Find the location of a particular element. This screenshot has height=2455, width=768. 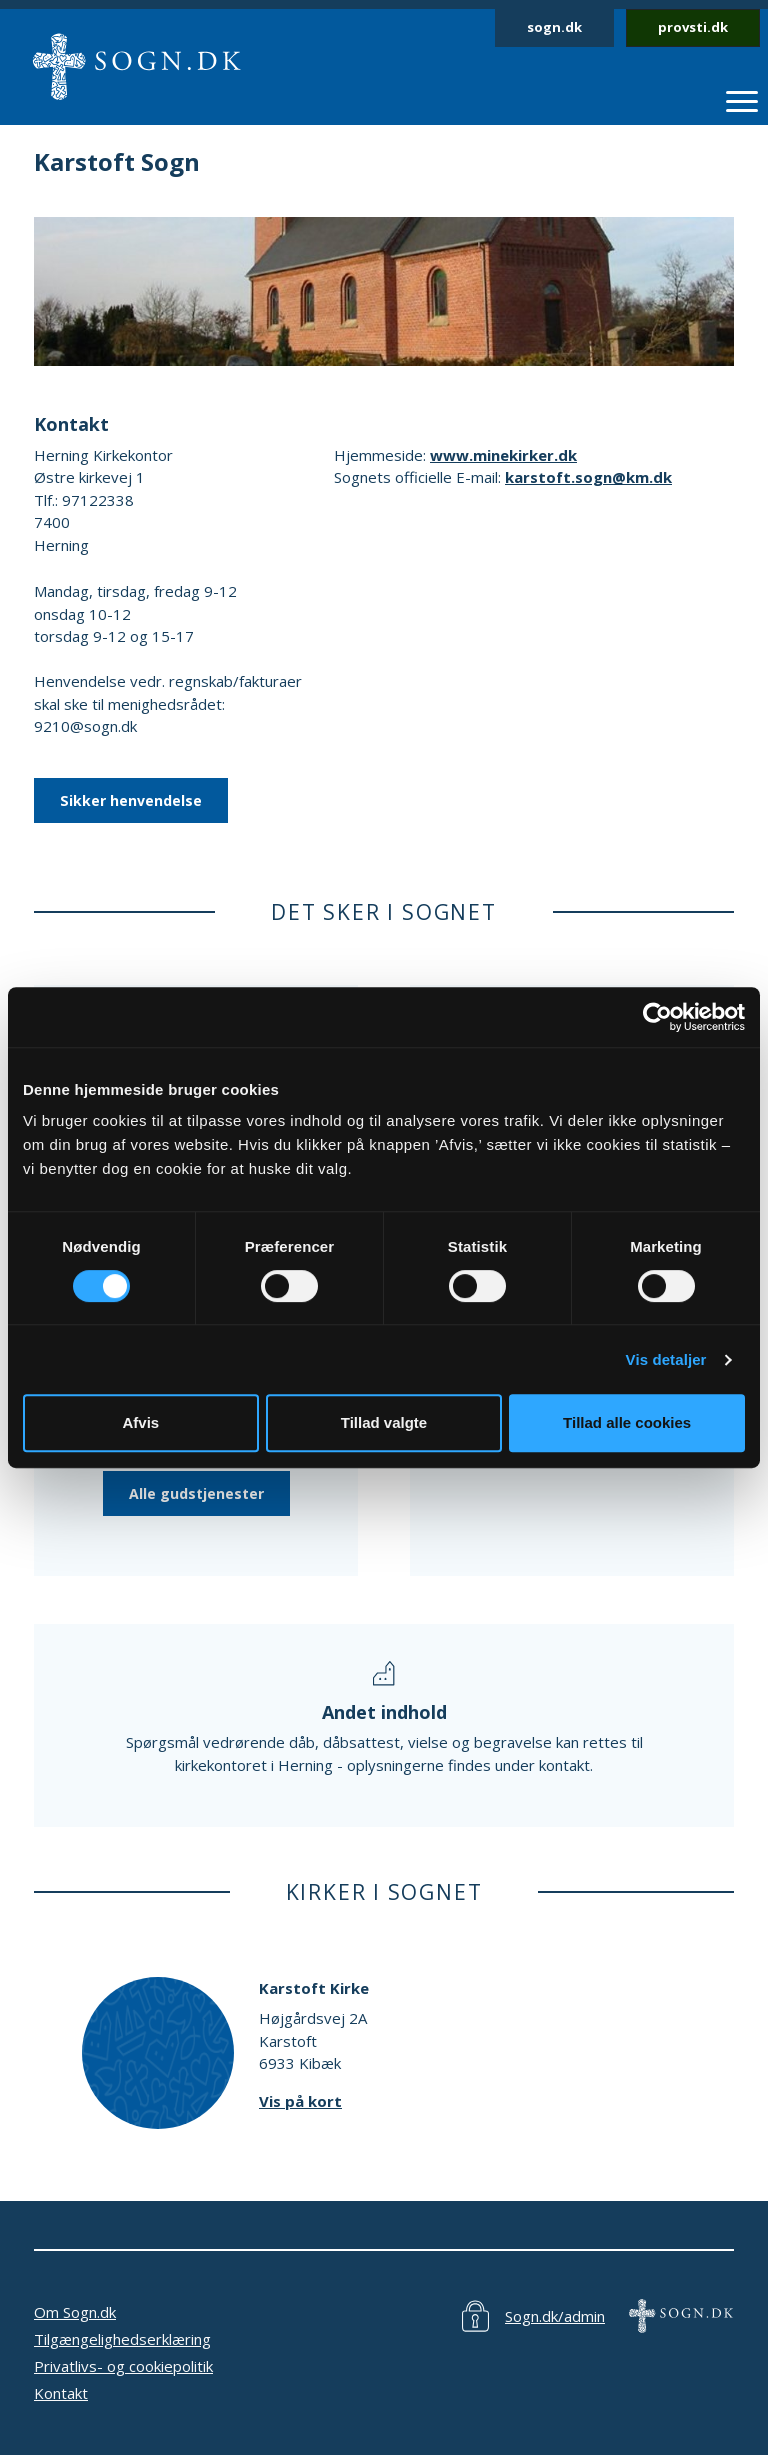

Afvis is located at coordinates (140, 1422).